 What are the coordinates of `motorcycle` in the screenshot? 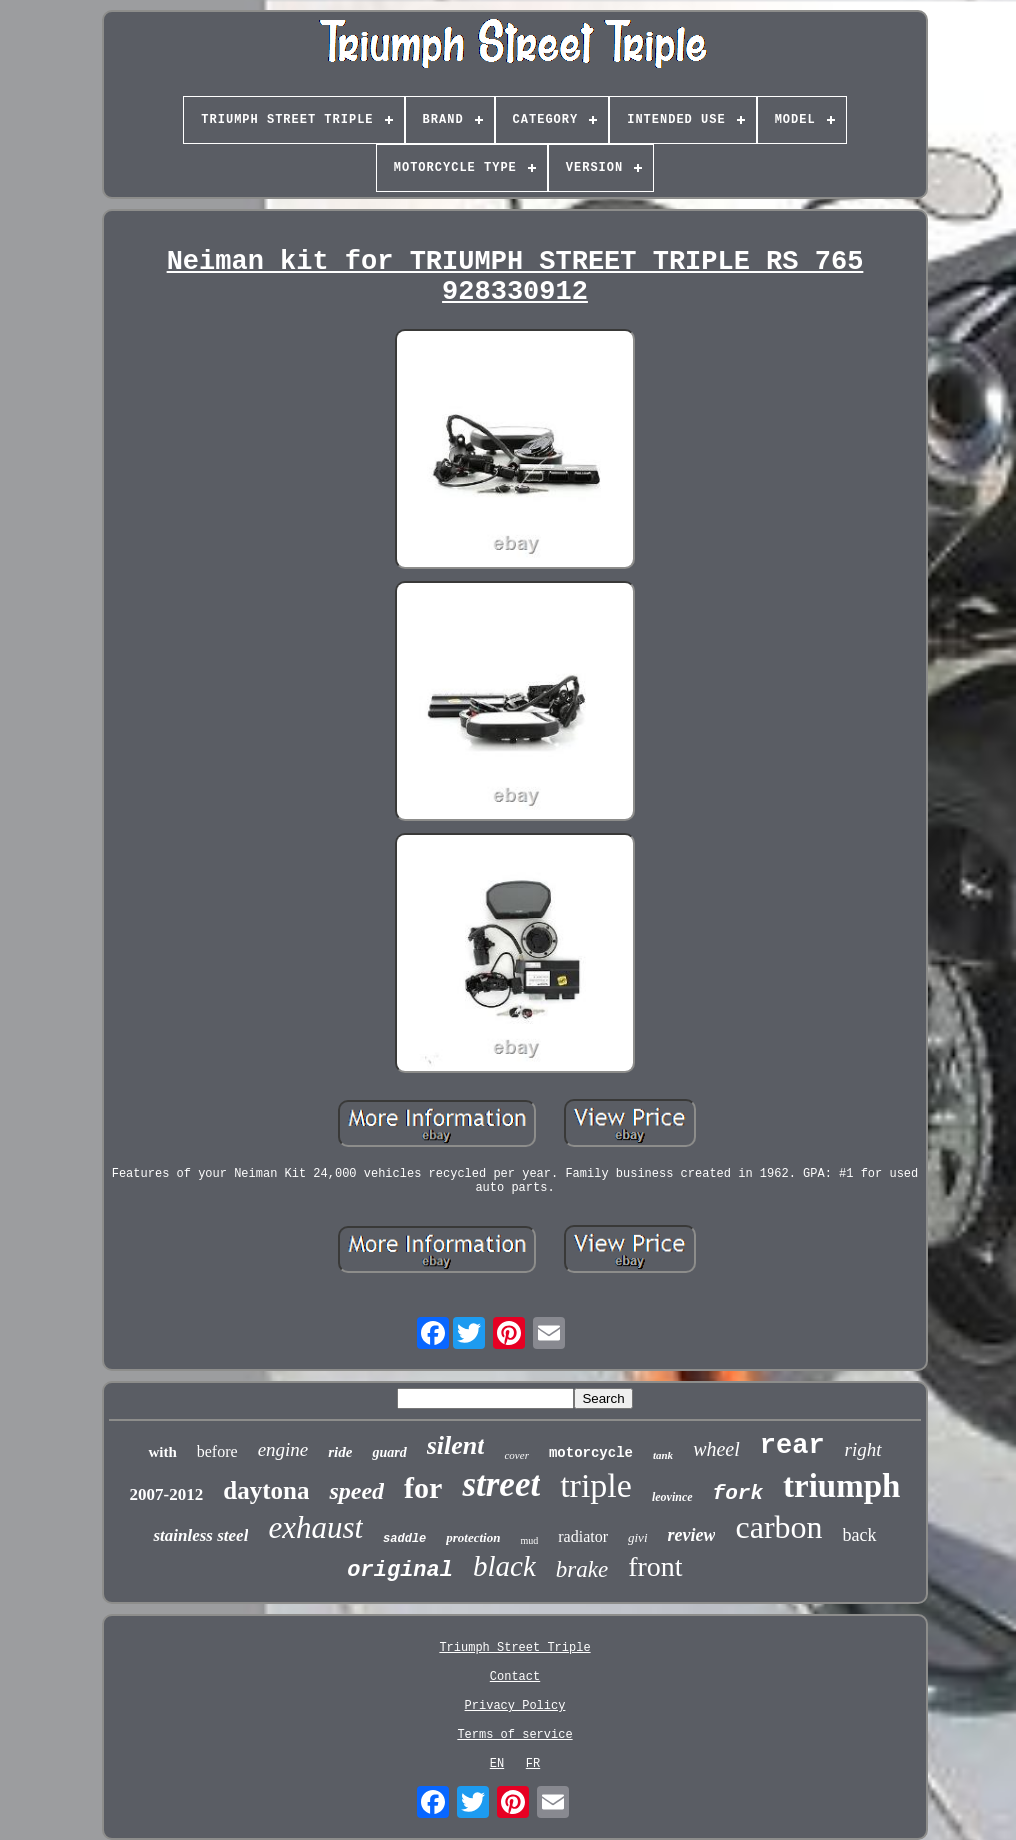 It's located at (591, 1453).